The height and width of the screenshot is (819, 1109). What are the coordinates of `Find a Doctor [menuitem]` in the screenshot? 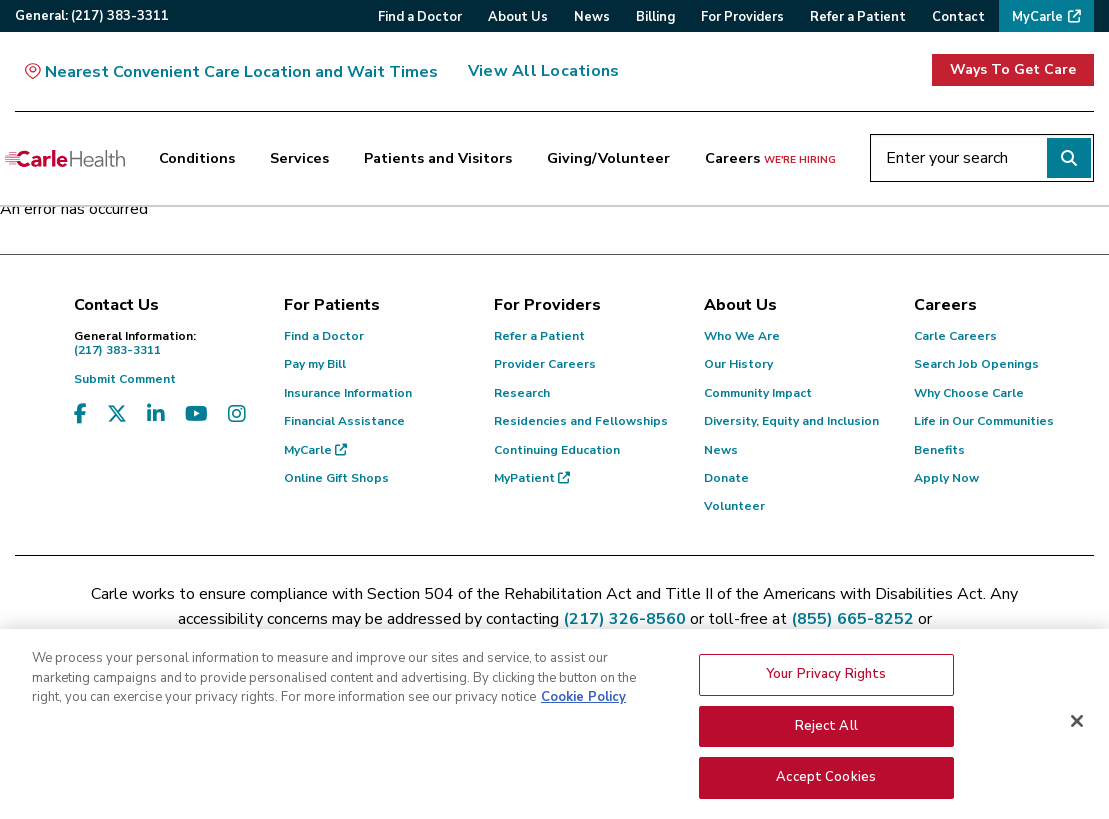 It's located at (420, 17).